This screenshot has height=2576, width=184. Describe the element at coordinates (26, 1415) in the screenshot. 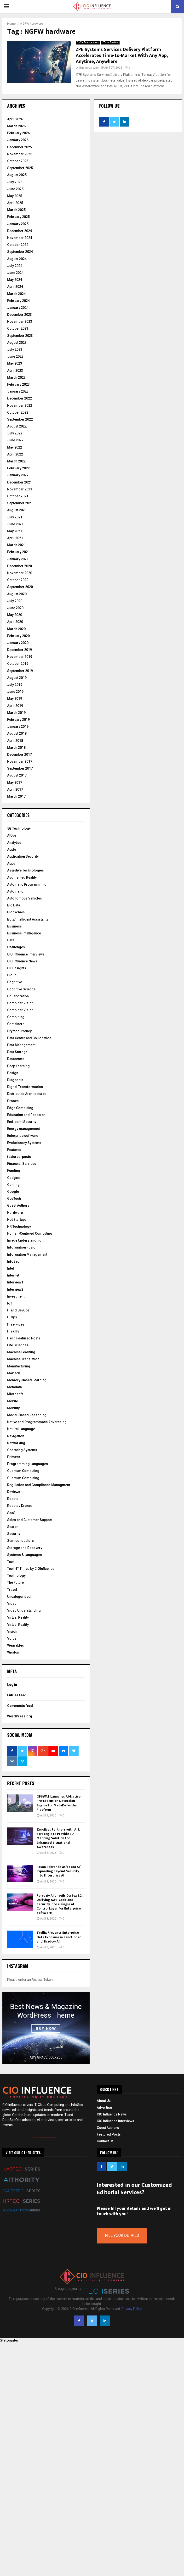

I see `Model-Based Reasoning` at that location.